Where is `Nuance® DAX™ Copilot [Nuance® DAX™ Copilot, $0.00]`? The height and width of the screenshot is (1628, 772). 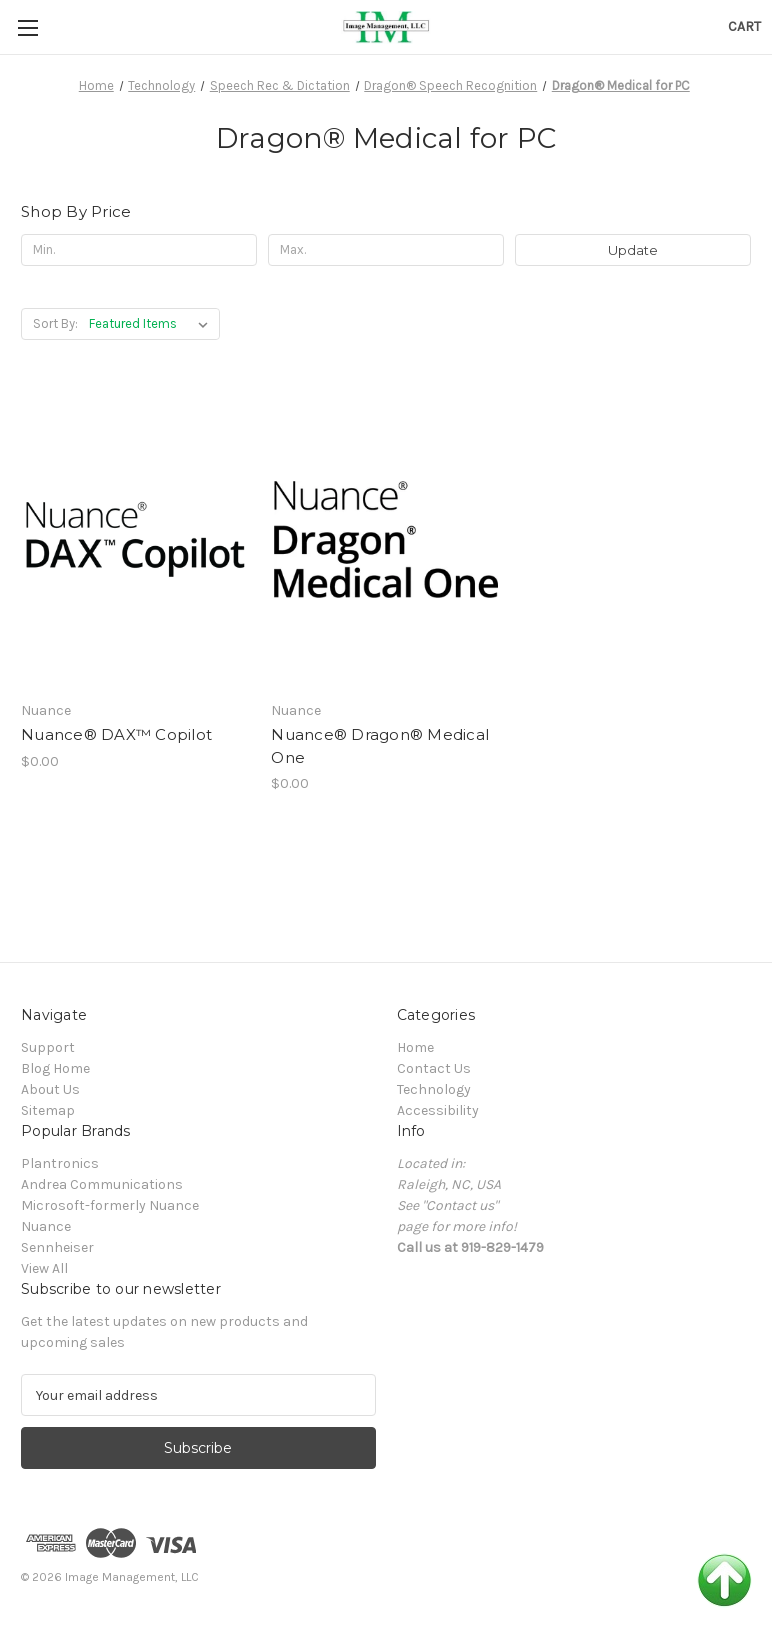 Nuance® DAX™ Copilot [Nuance® DAX™ Copilot, $0.00] is located at coordinates (116, 734).